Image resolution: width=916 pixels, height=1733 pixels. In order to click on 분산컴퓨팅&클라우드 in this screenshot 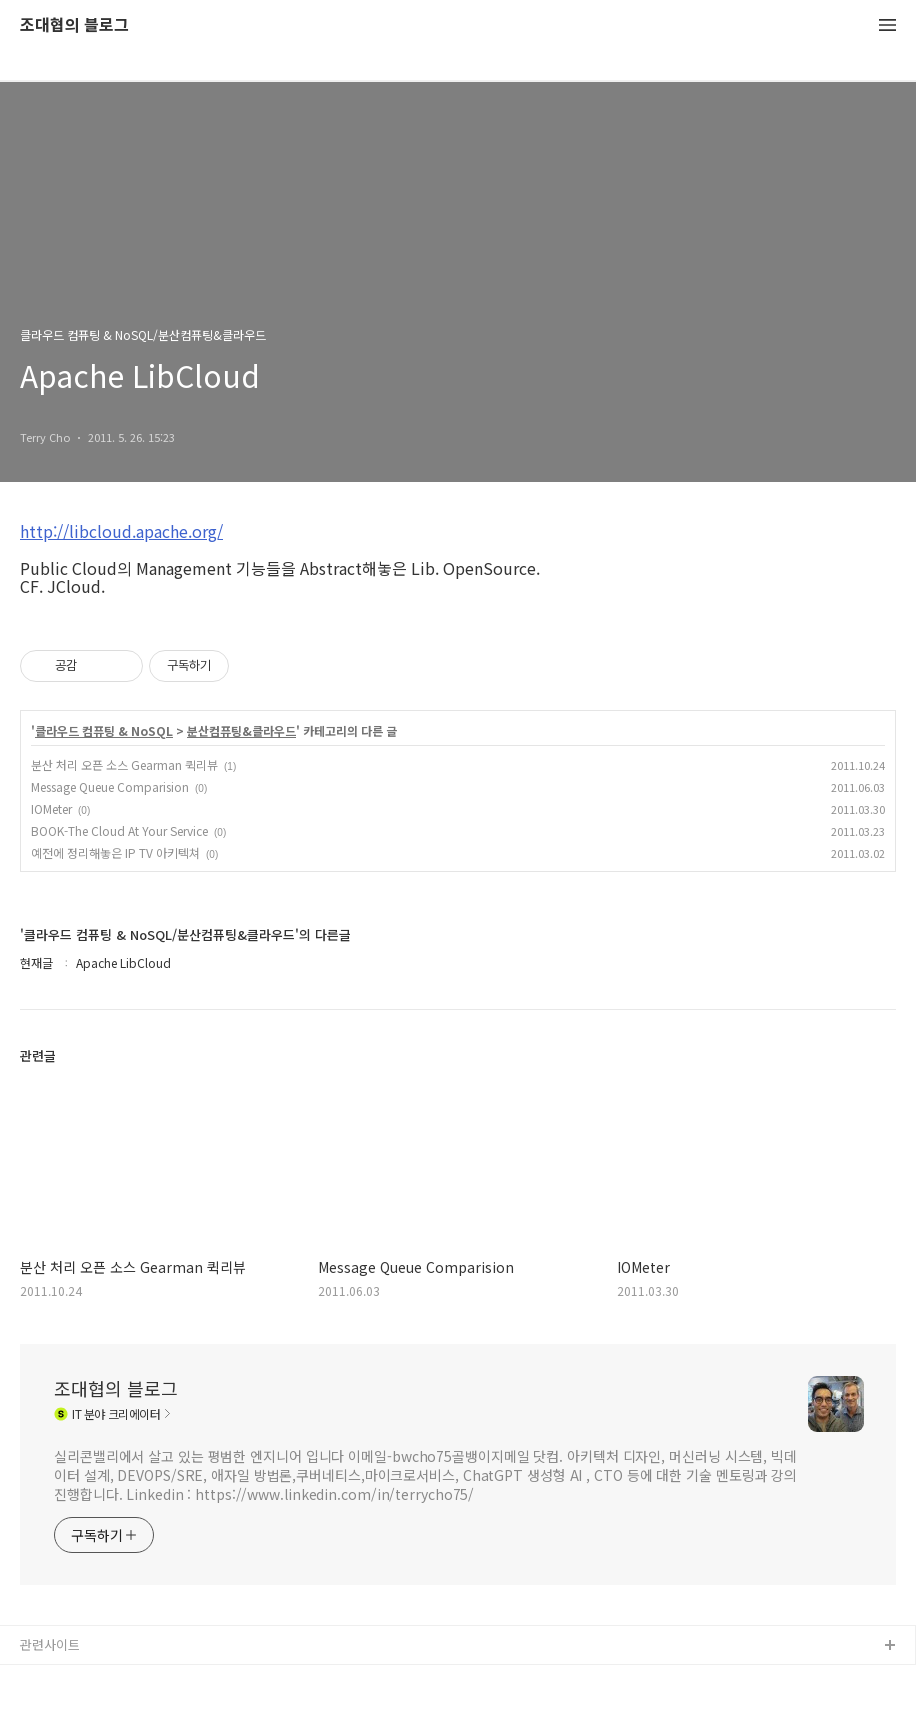, I will do `click(241, 731)`.